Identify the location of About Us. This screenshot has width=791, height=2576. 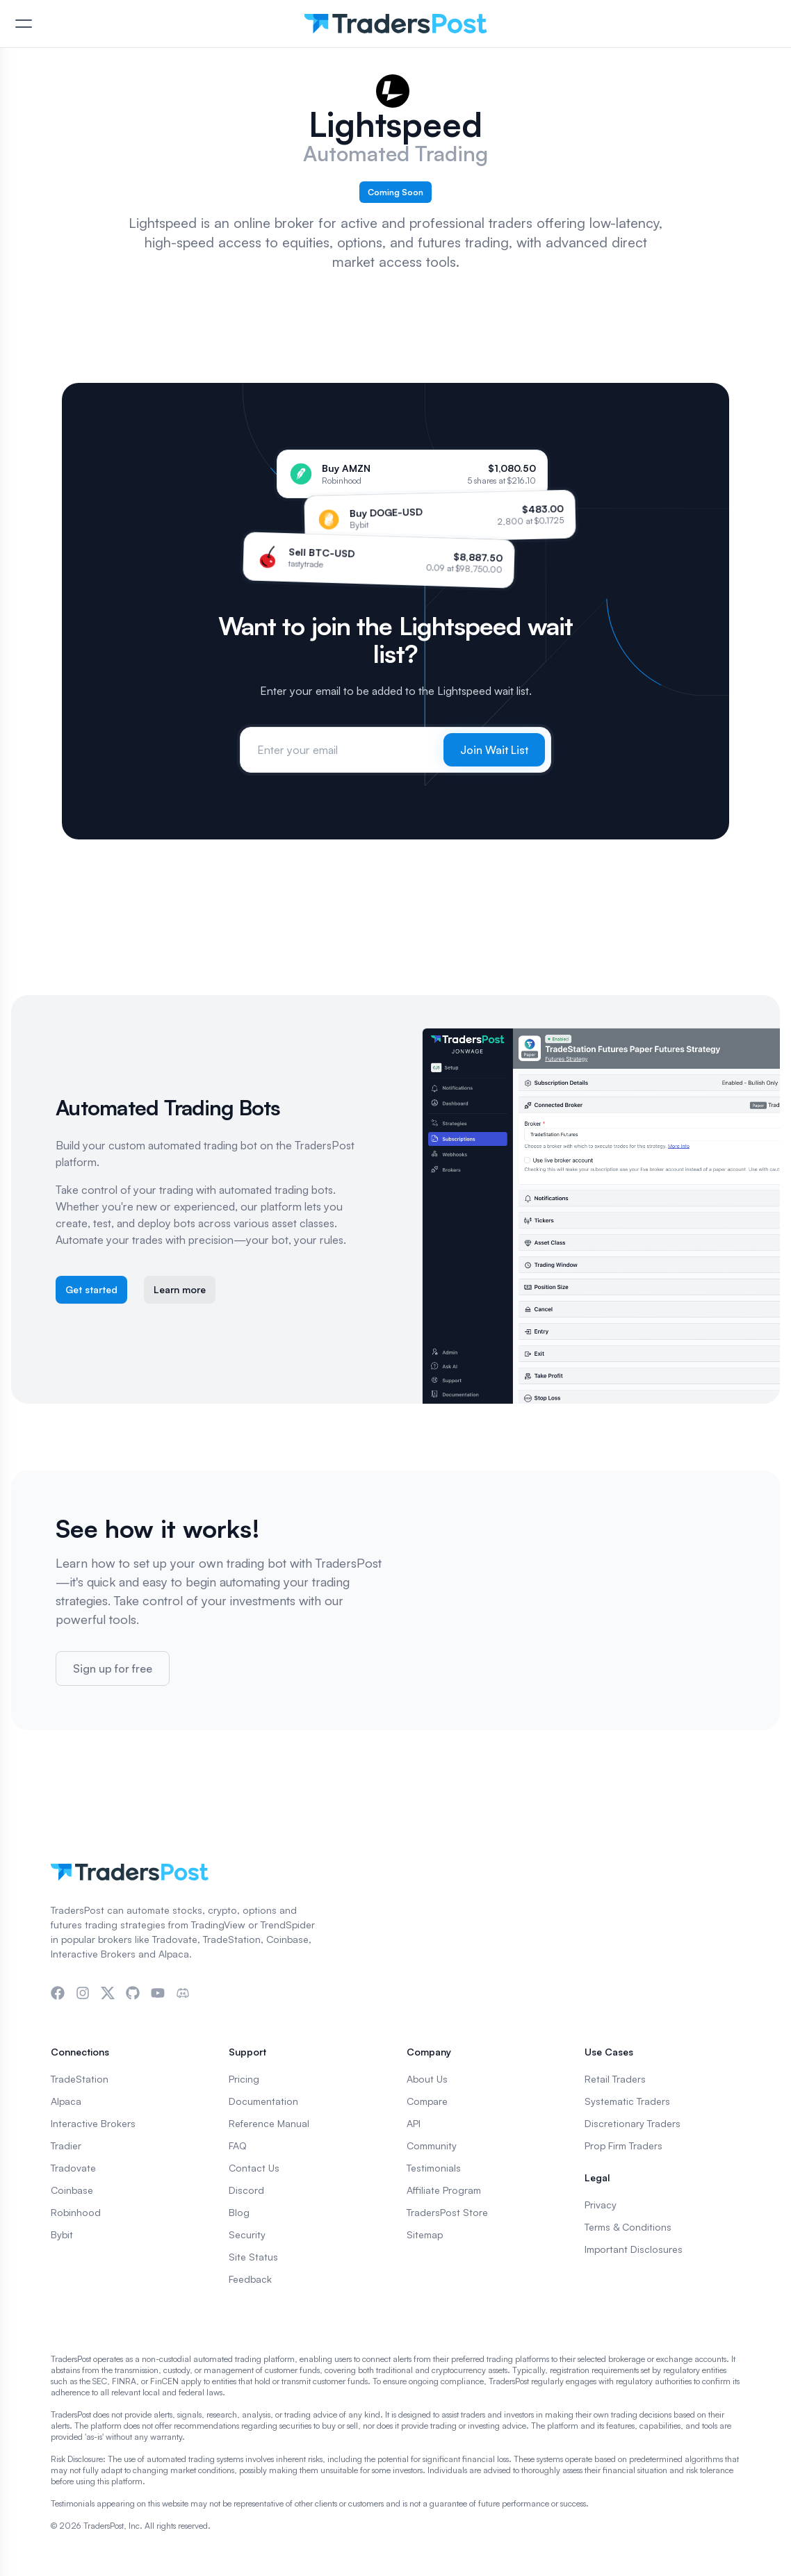
(427, 2079).